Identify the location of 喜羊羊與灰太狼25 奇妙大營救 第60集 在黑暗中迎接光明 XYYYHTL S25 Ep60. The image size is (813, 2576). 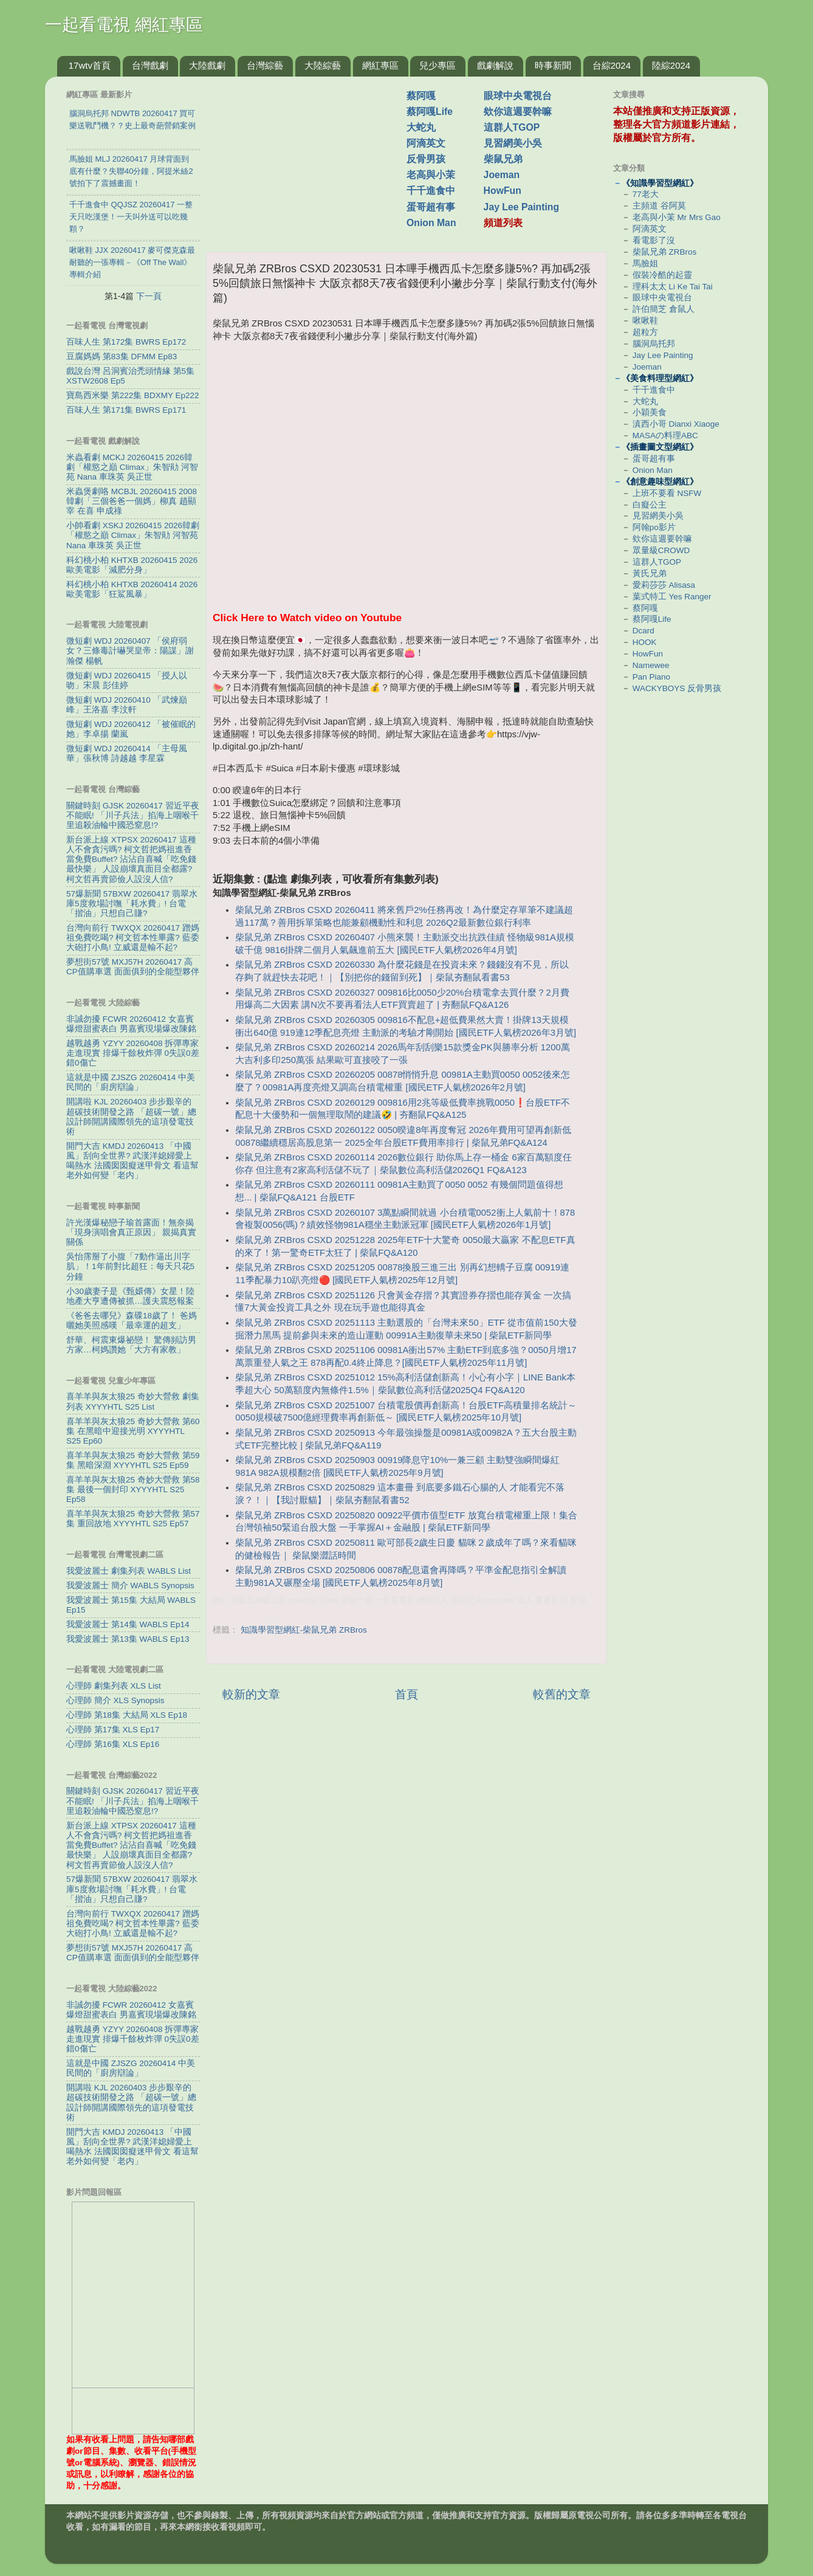
(133, 1431).